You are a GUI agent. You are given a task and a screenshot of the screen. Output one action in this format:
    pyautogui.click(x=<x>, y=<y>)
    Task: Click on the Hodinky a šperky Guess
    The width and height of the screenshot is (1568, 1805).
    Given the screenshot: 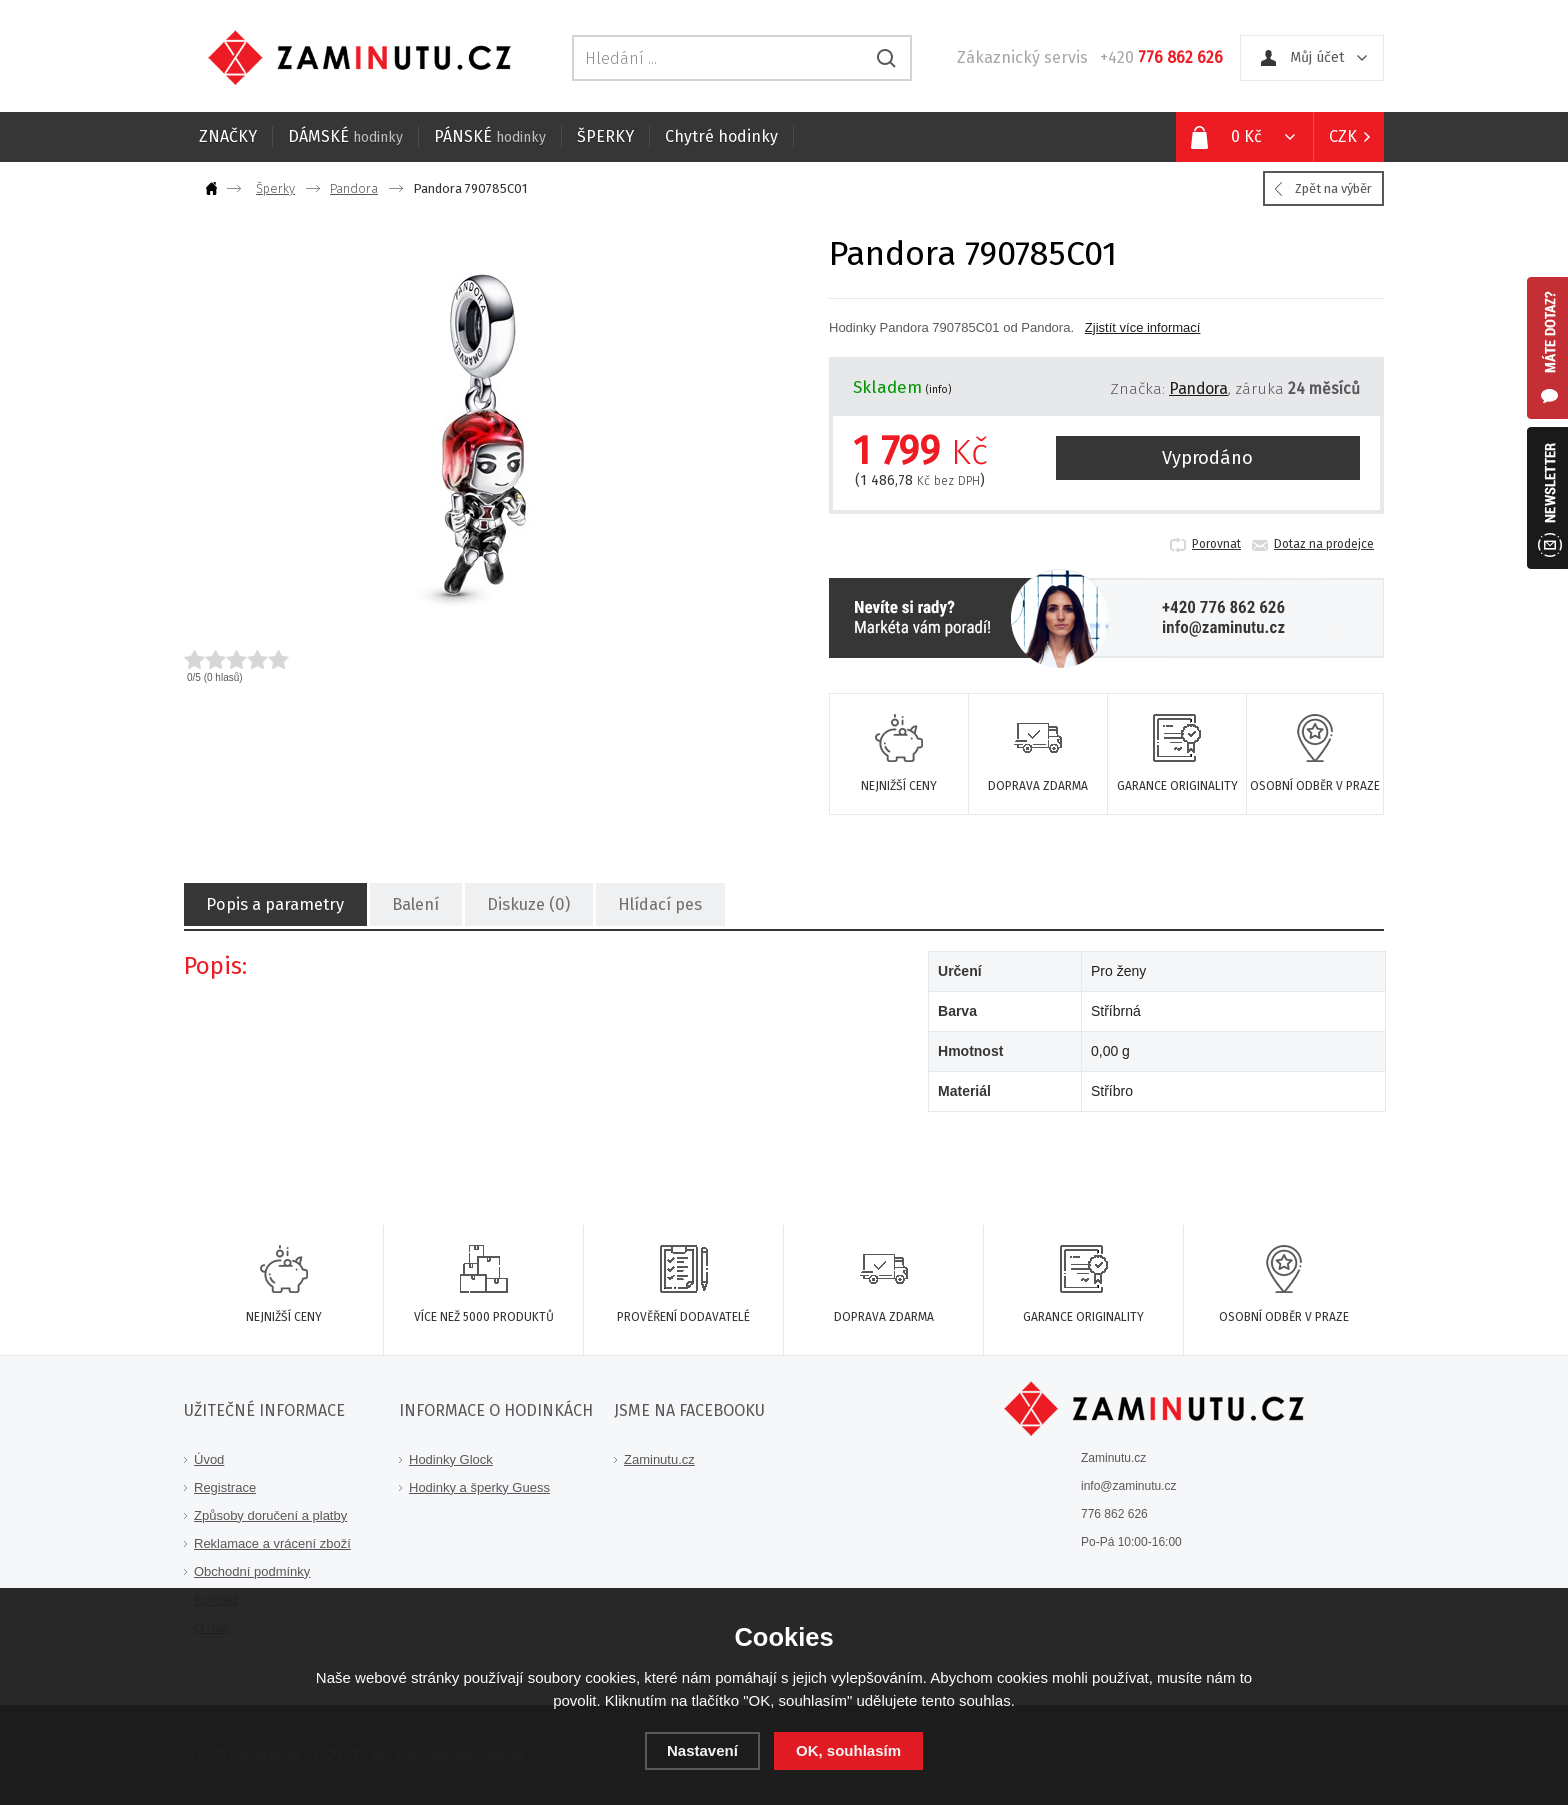 What is the action you would take?
    pyautogui.click(x=479, y=1487)
    